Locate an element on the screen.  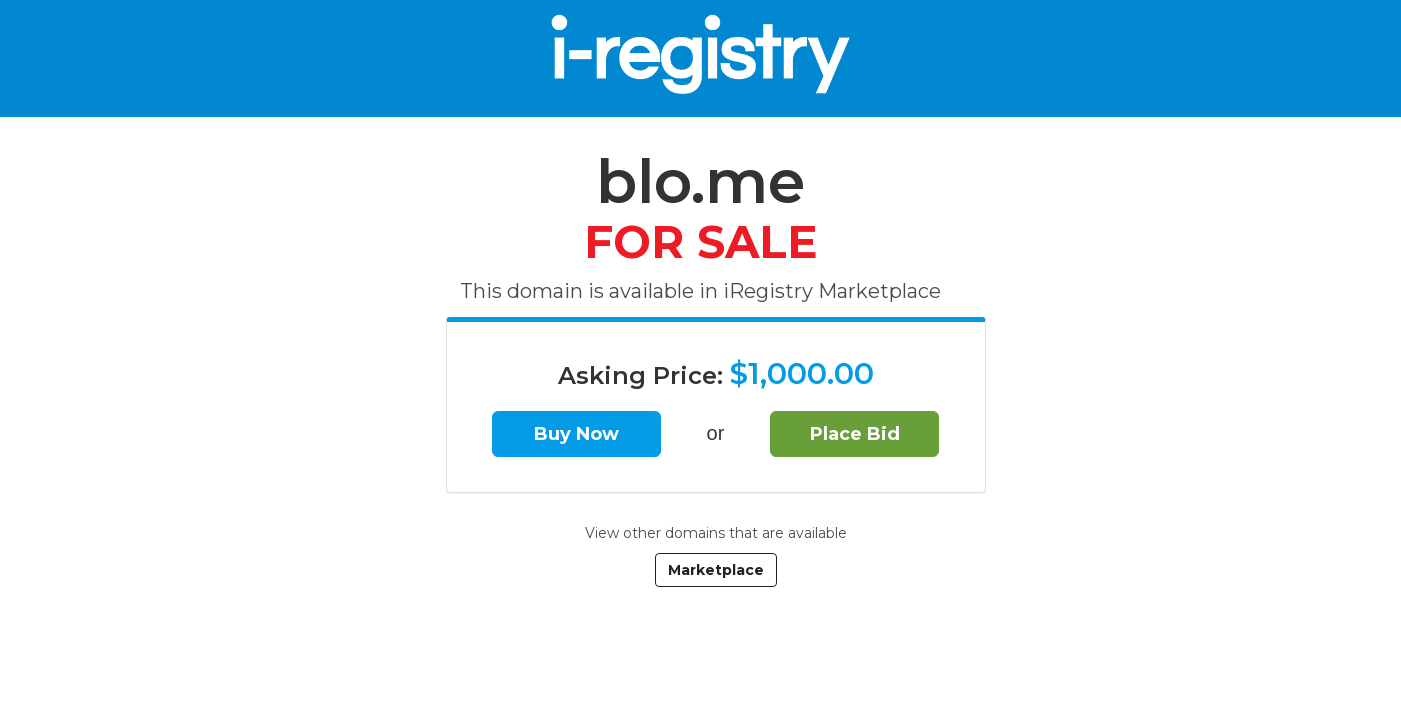
Place Bid is located at coordinates (855, 434).